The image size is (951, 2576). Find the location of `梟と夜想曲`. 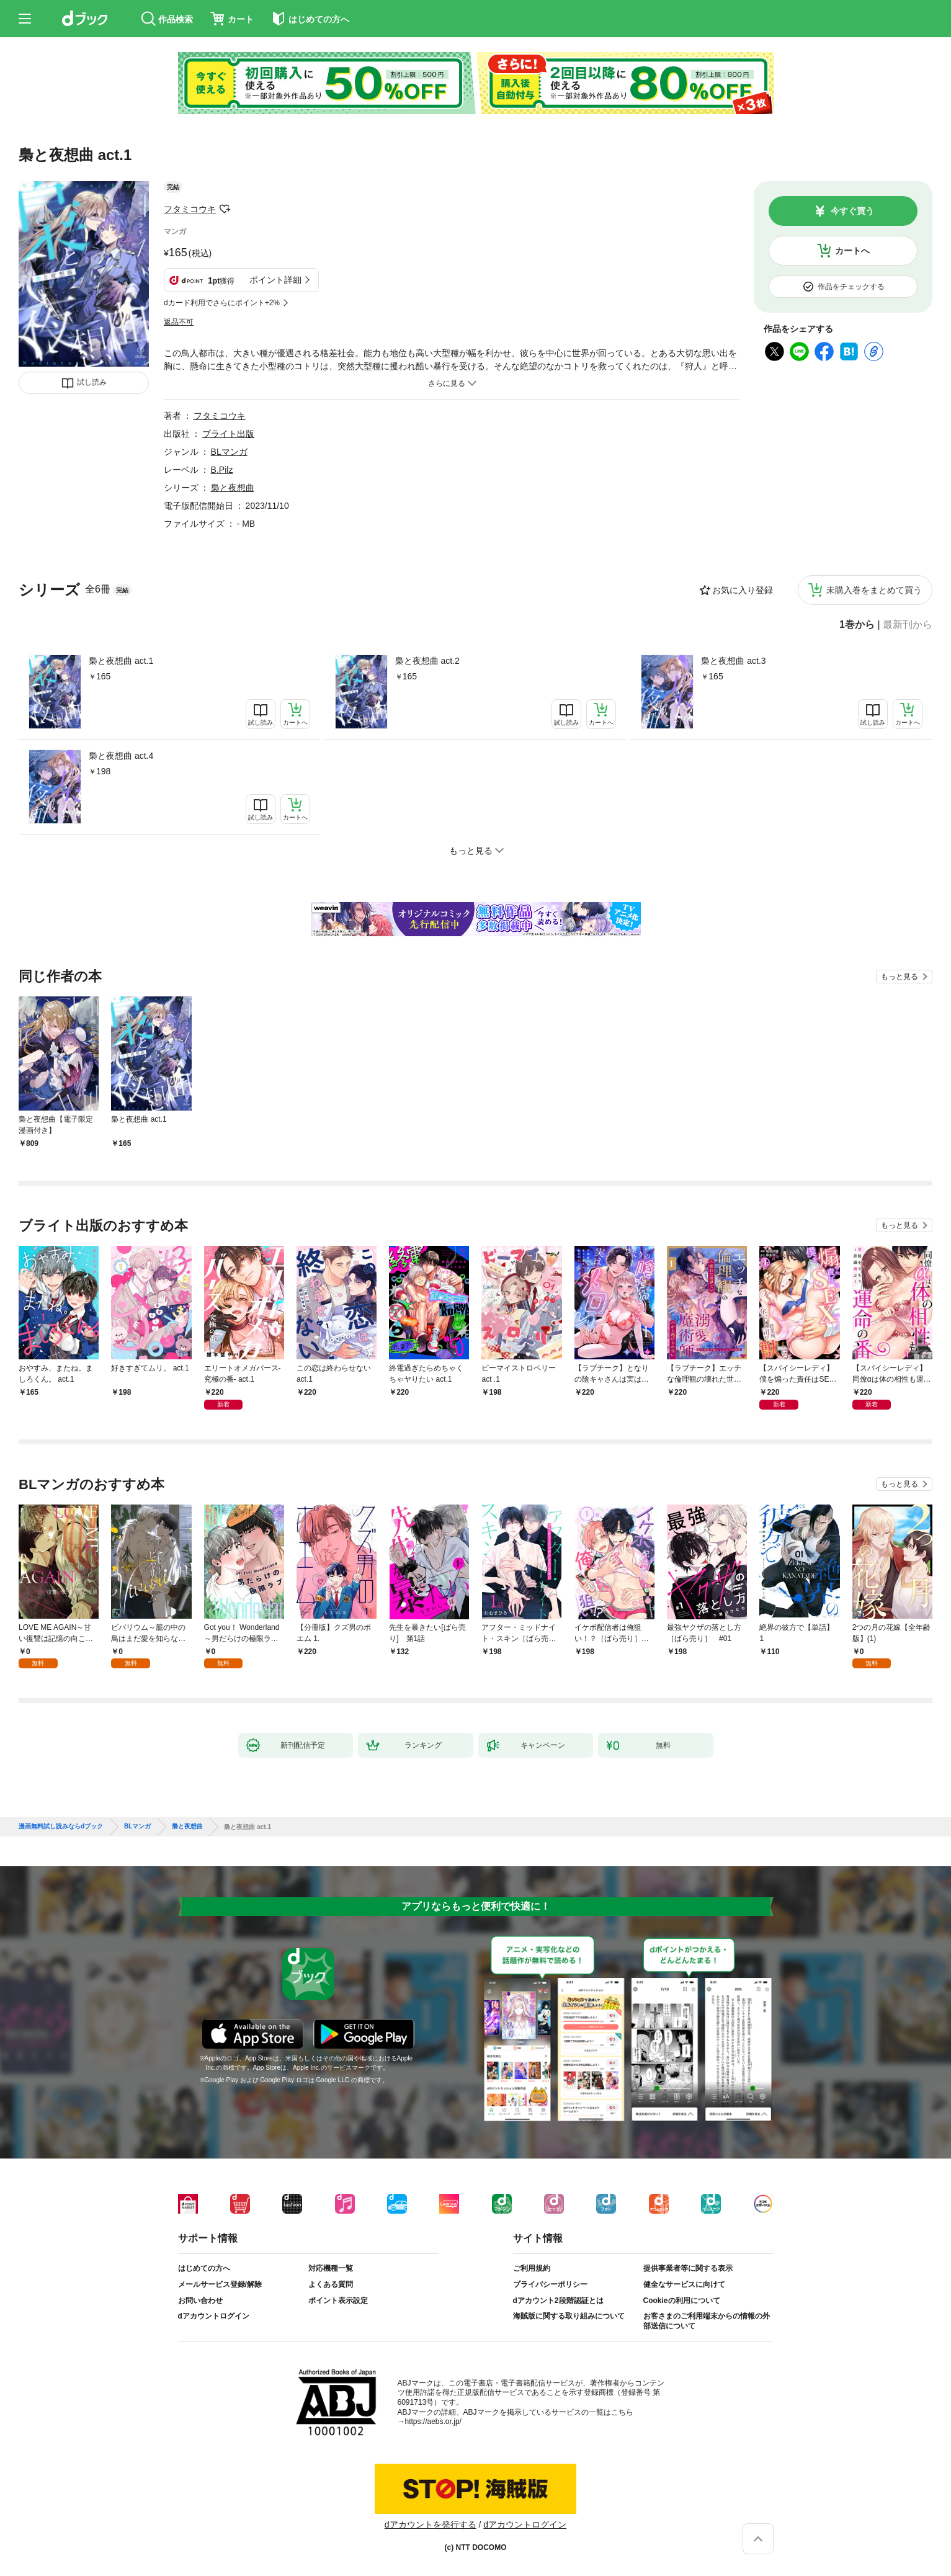

梟と夜想曲 is located at coordinates (232, 488).